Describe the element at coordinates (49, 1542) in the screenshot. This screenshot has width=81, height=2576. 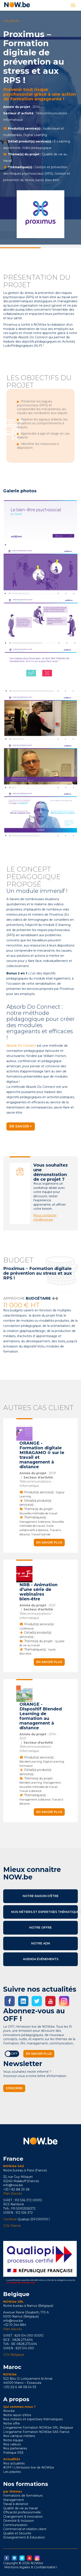
I see `En savoir plus` at that location.